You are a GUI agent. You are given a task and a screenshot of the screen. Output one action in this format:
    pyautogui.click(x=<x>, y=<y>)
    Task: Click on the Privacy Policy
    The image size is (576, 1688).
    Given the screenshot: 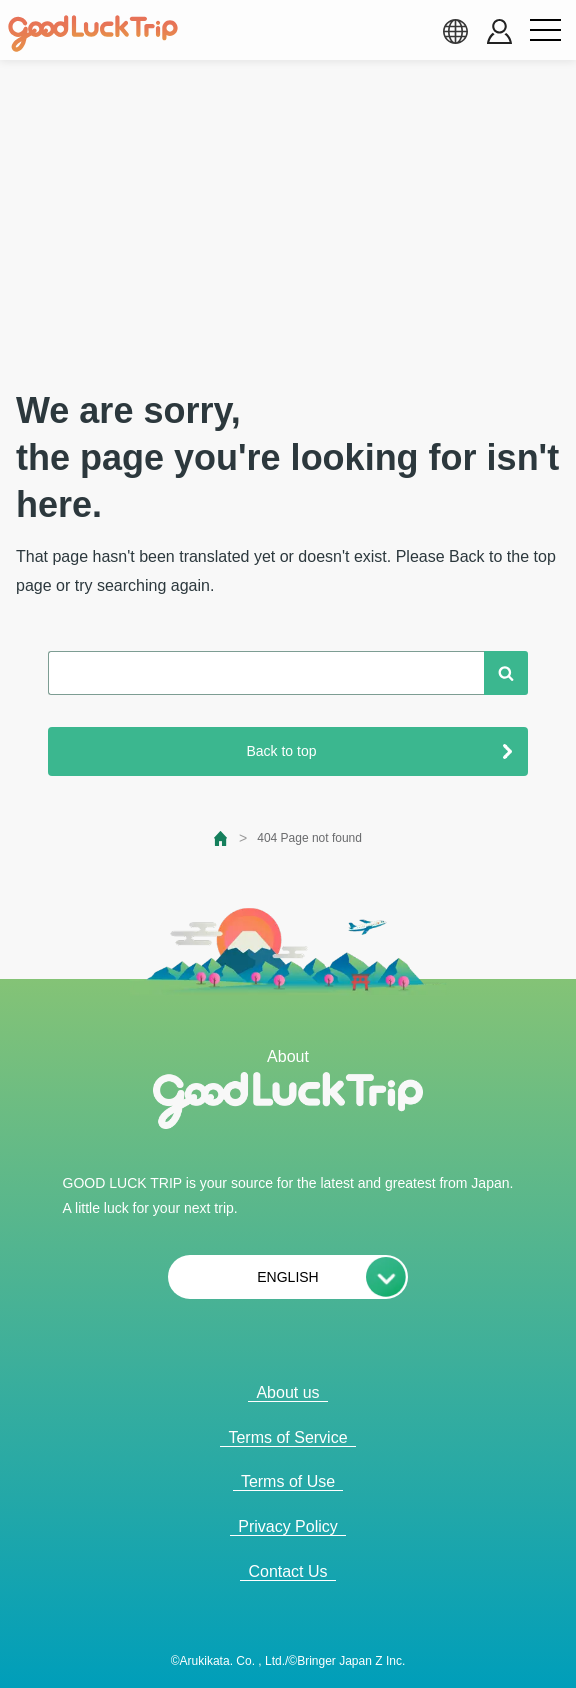 What is the action you would take?
    pyautogui.click(x=288, y=1526)
    